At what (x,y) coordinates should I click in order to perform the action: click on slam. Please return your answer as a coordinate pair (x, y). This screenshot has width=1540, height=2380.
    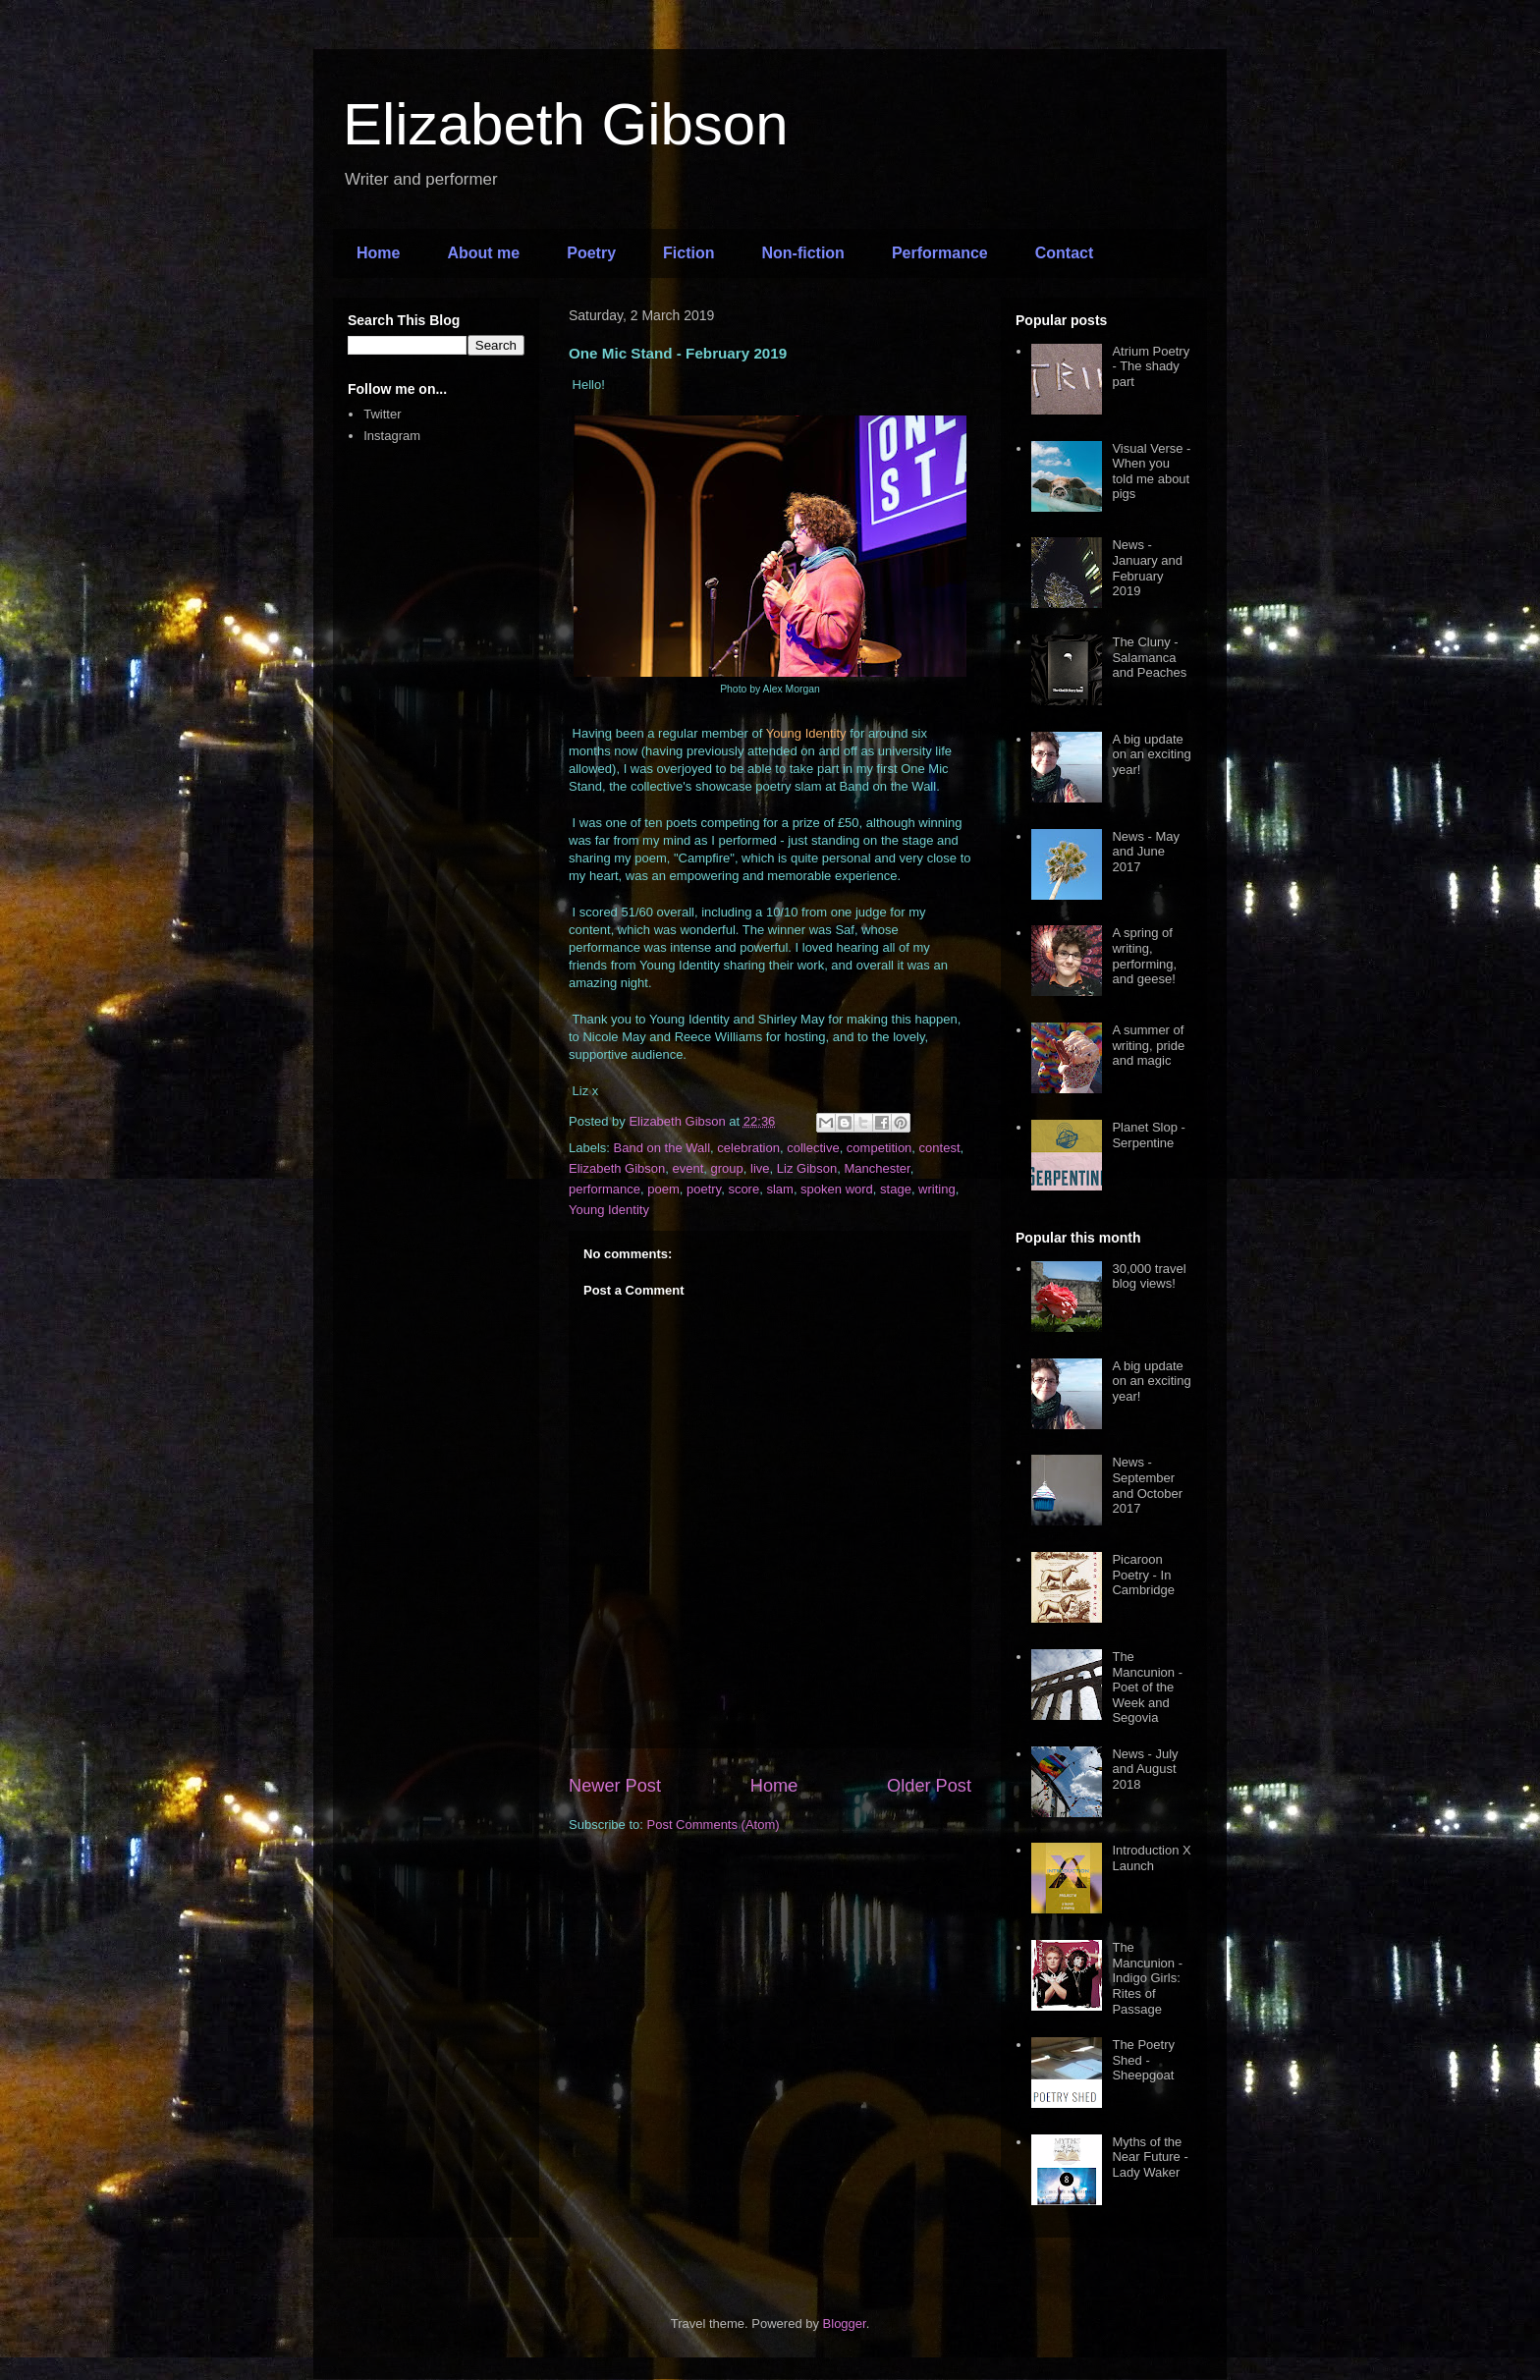
    Looking at the image, I should click on (779, 1189).